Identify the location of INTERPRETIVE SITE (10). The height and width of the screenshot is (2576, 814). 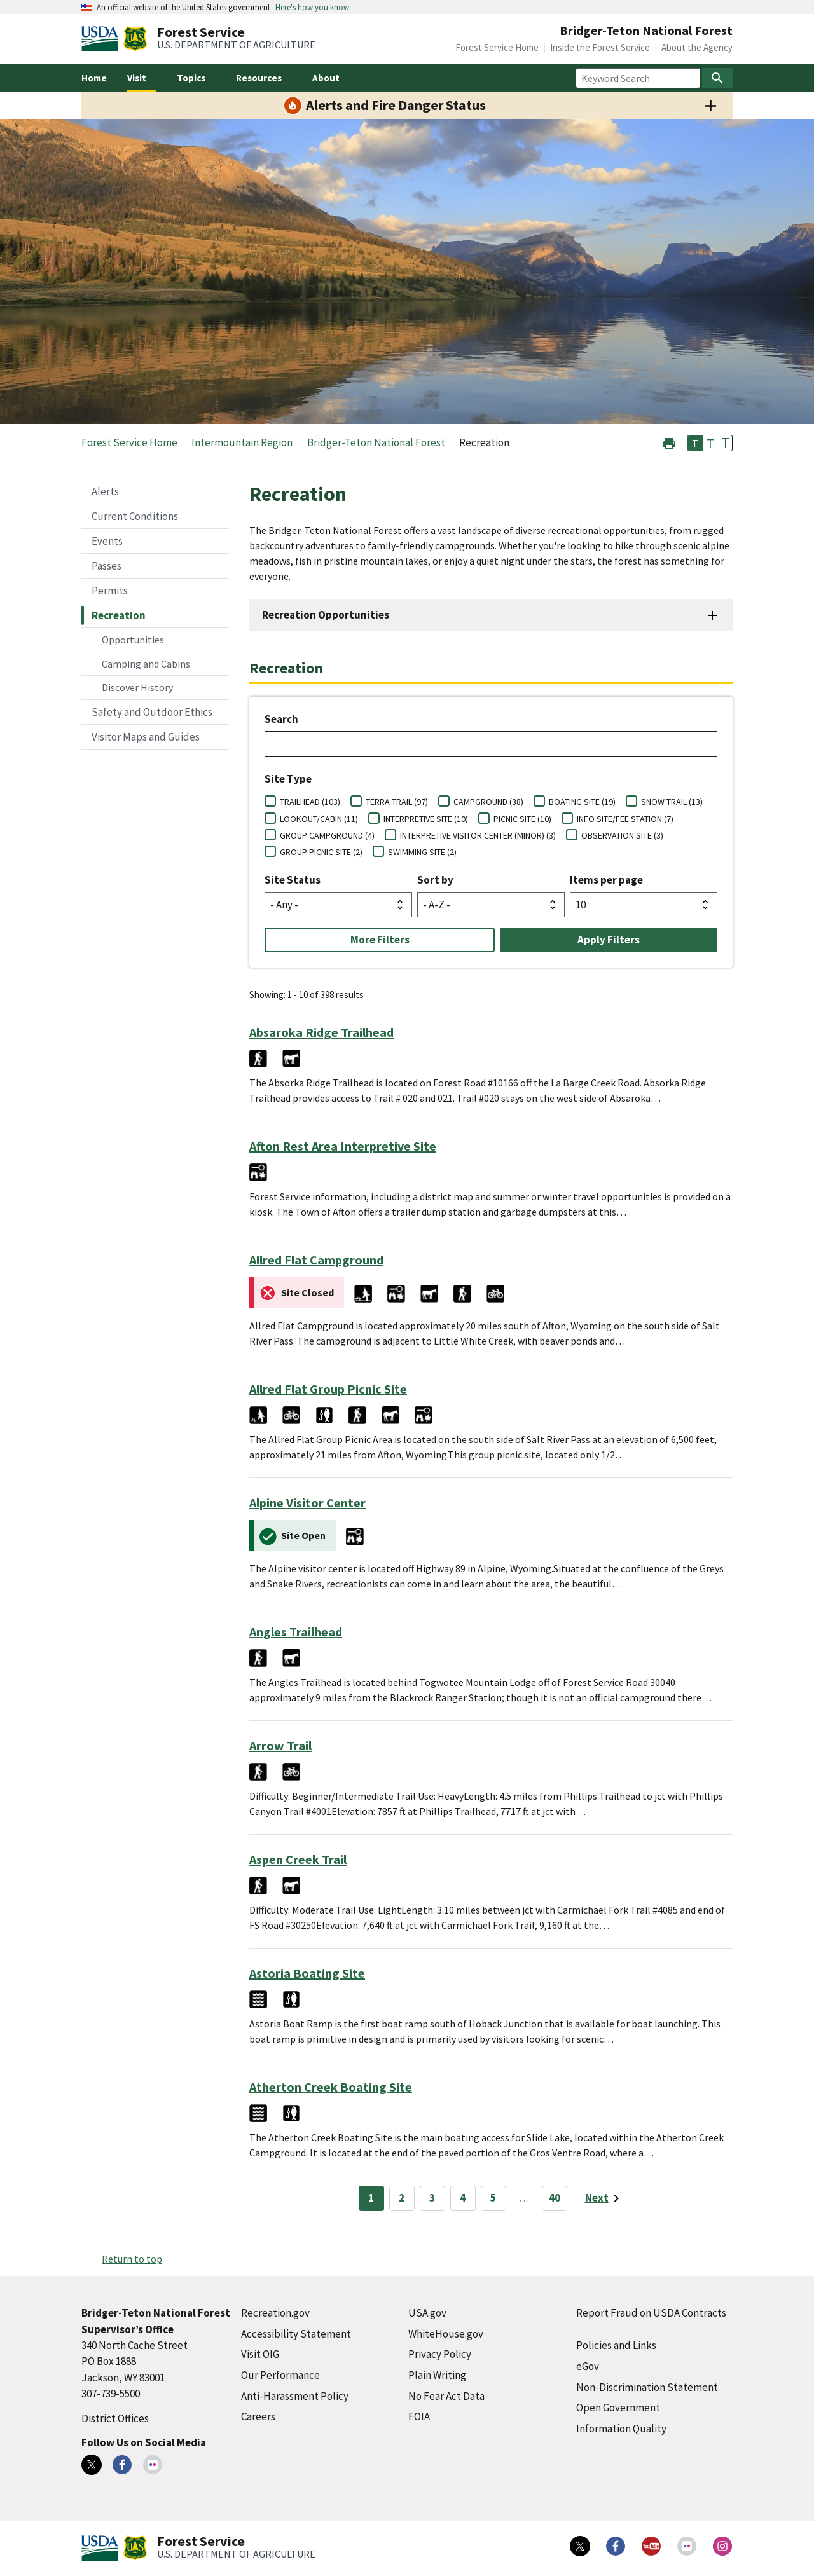
(425, 819).